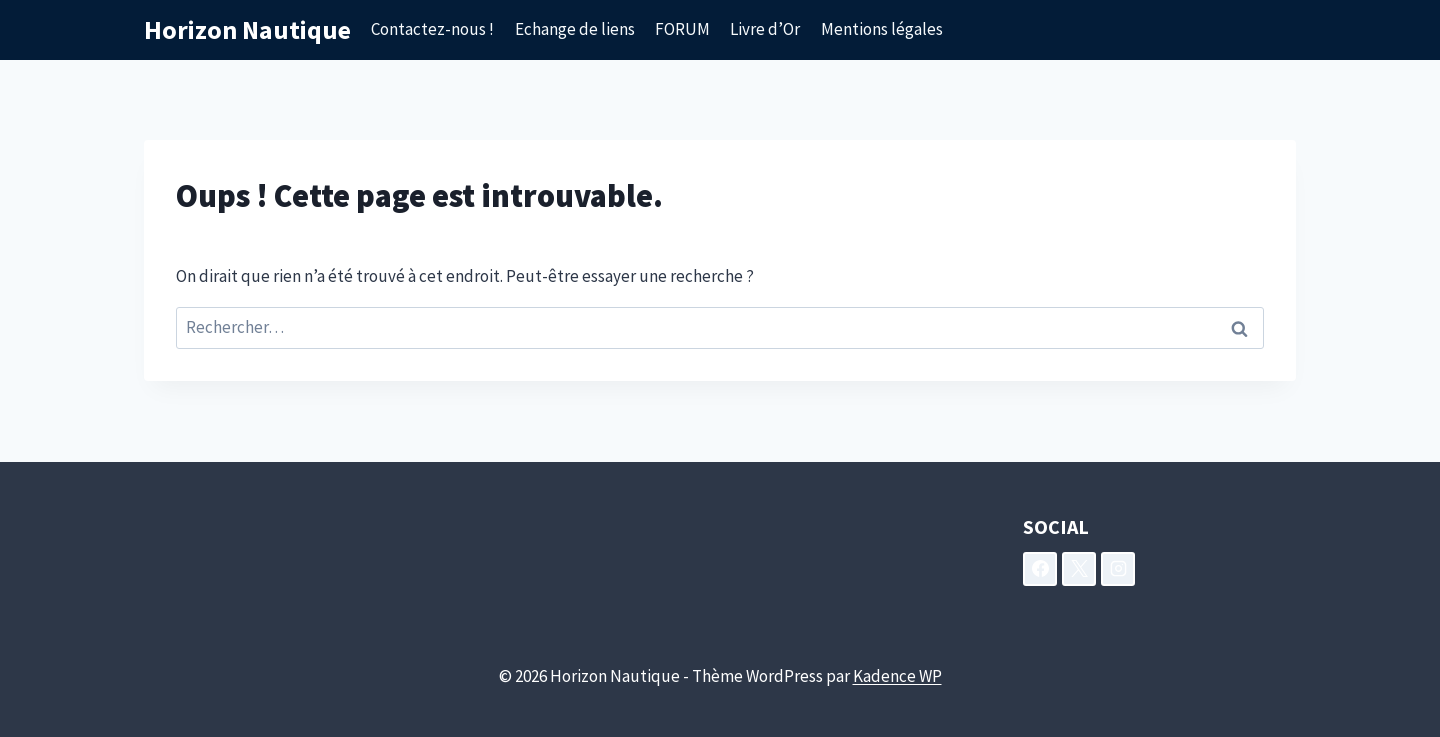 This screenshot has width=1440, height=737. What do you see at coordinates (575, 29) in the screenshot?
I see `Echange de liens` at bounding box center [575, 29].